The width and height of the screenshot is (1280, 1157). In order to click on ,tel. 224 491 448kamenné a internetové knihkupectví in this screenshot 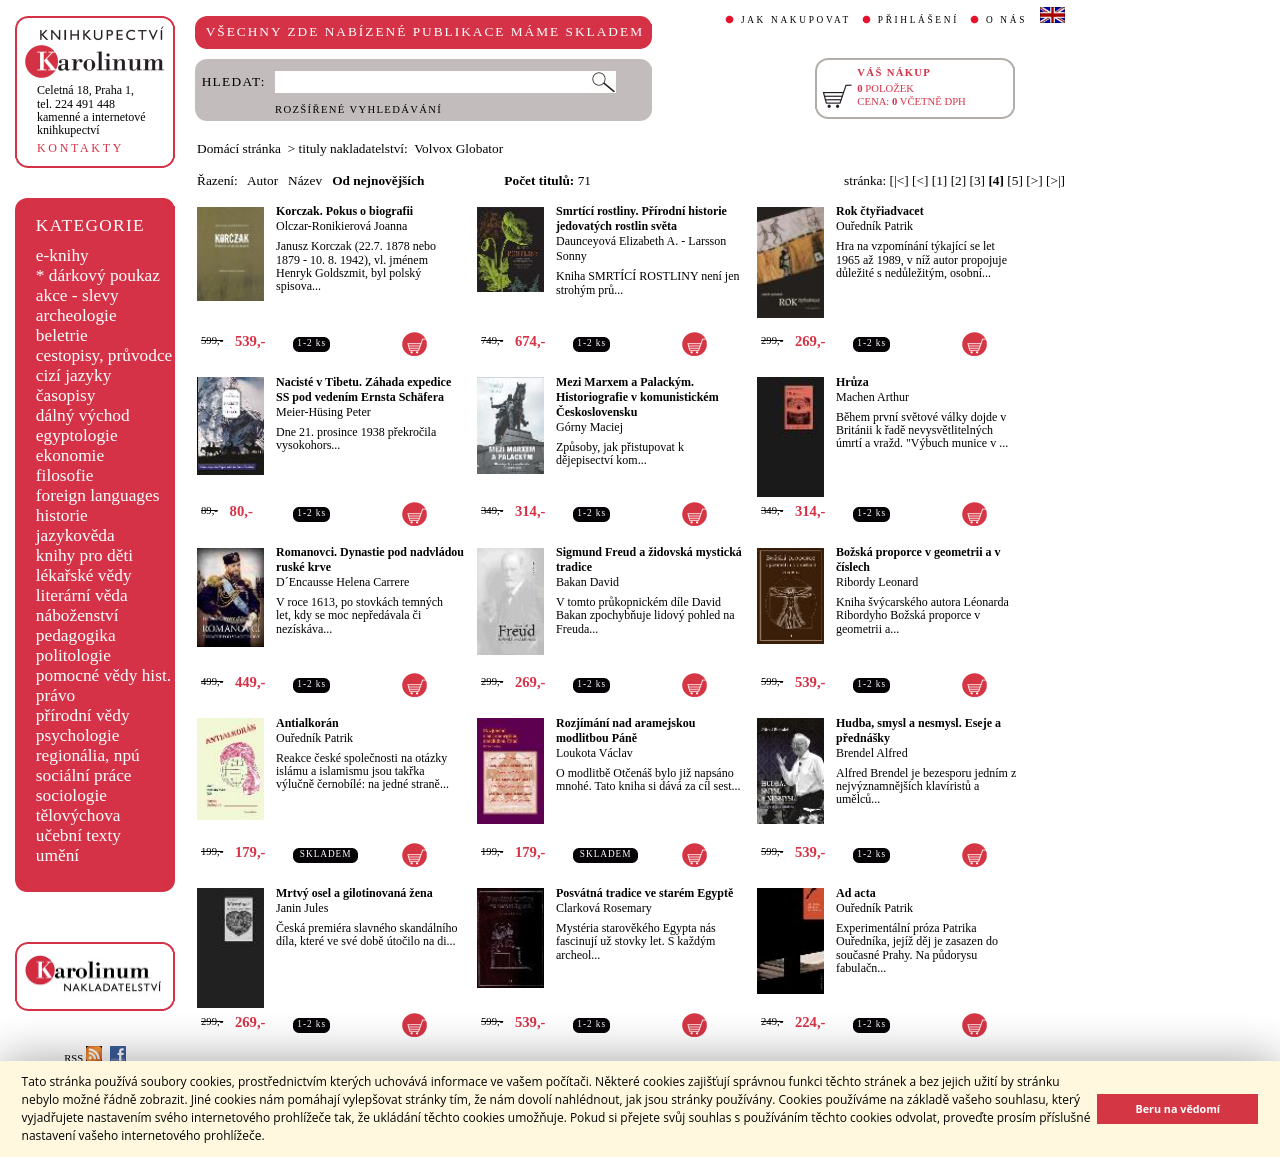, I will do `click(91, 110)`.